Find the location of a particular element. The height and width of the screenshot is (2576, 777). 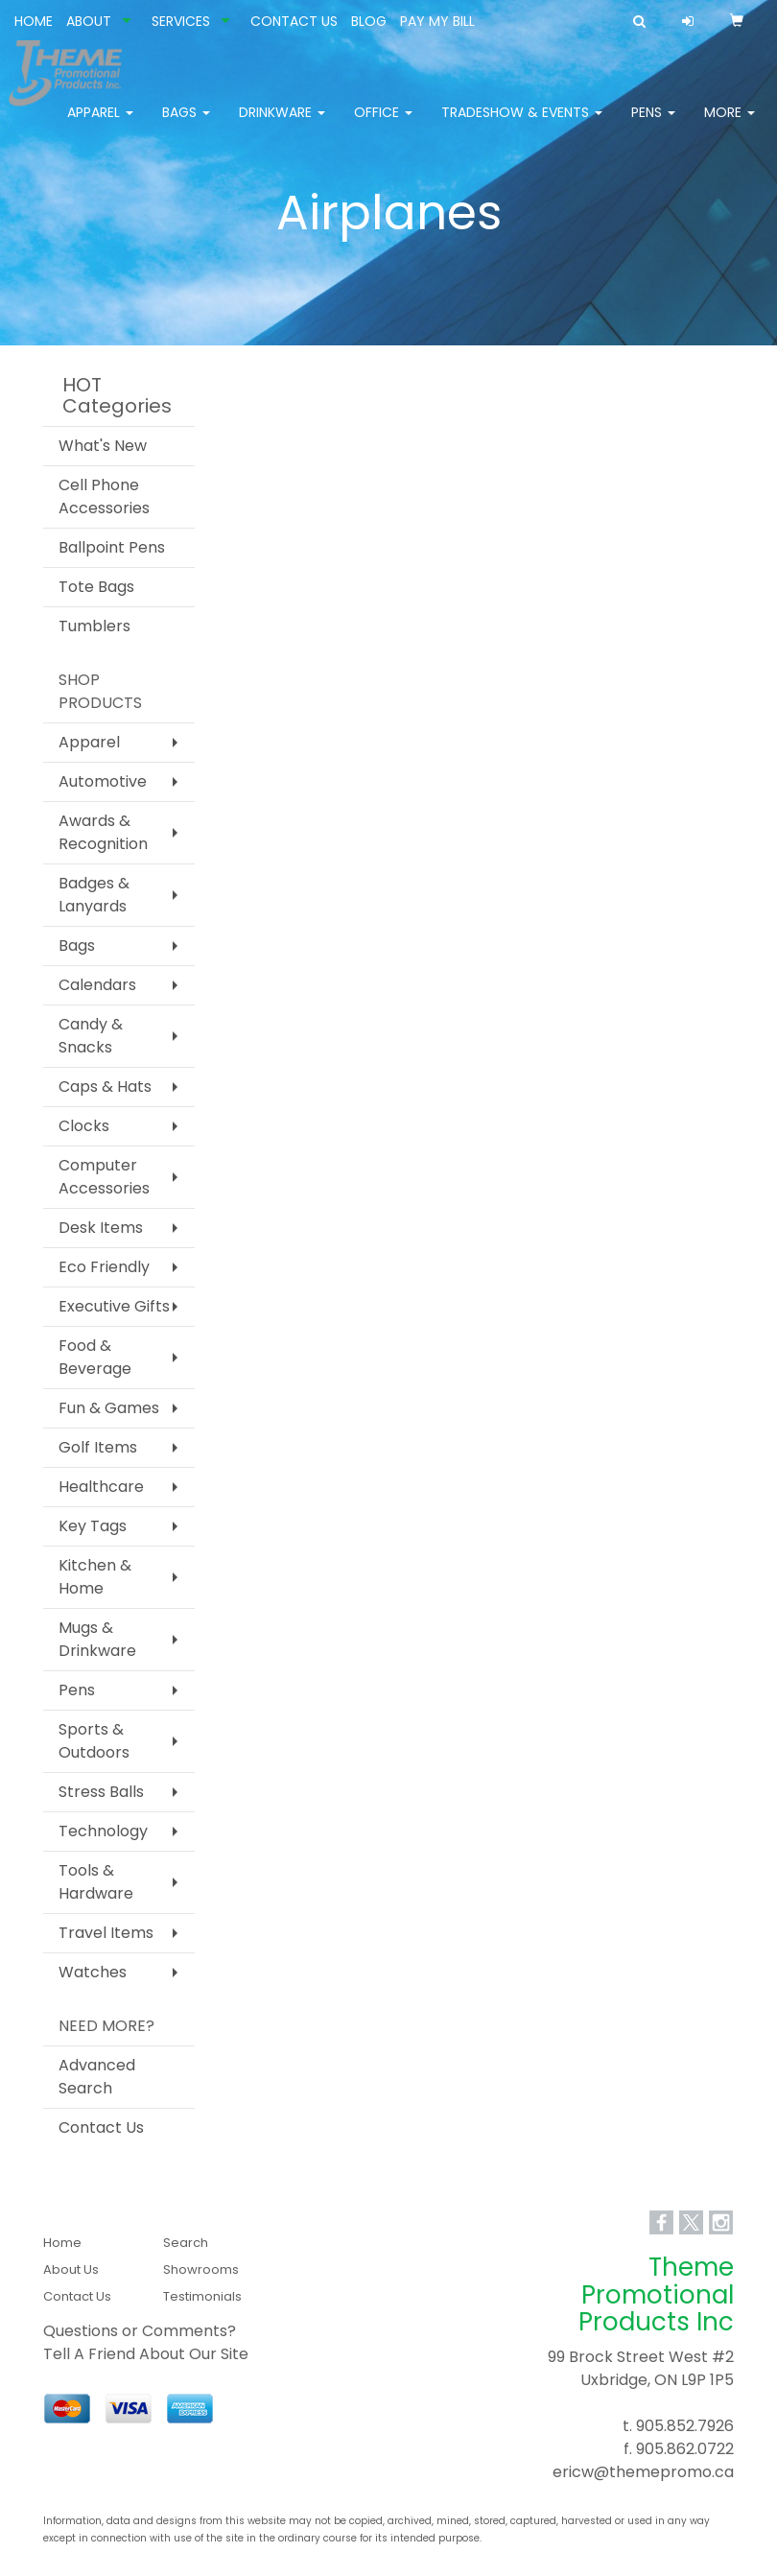

About Us is located at coordinates (71, 2269).